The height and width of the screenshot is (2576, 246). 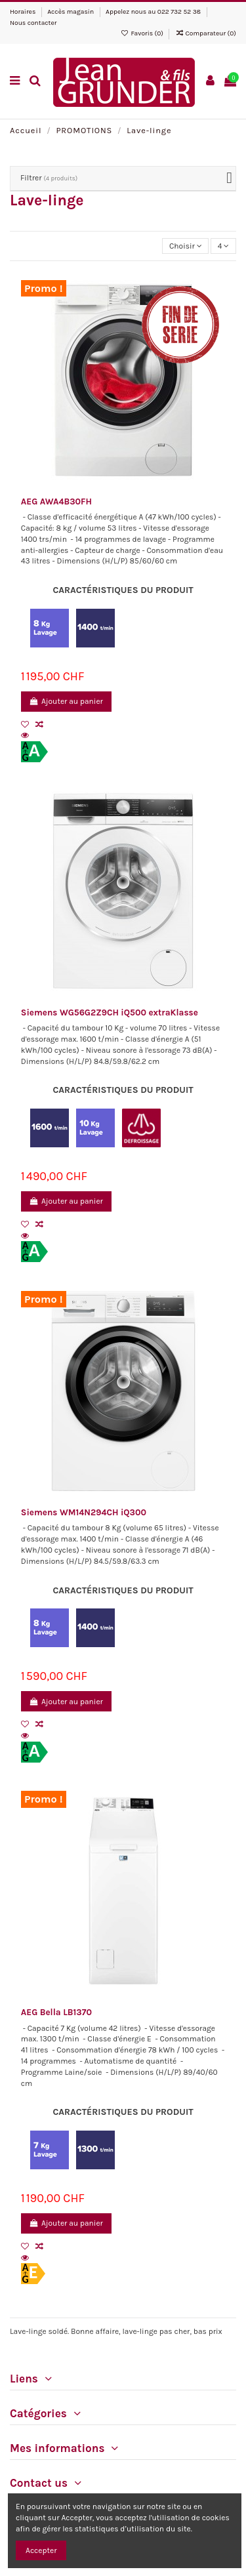 I want to click on Siemens WM14N294CH iQ300, so click(x=83, y=1512).